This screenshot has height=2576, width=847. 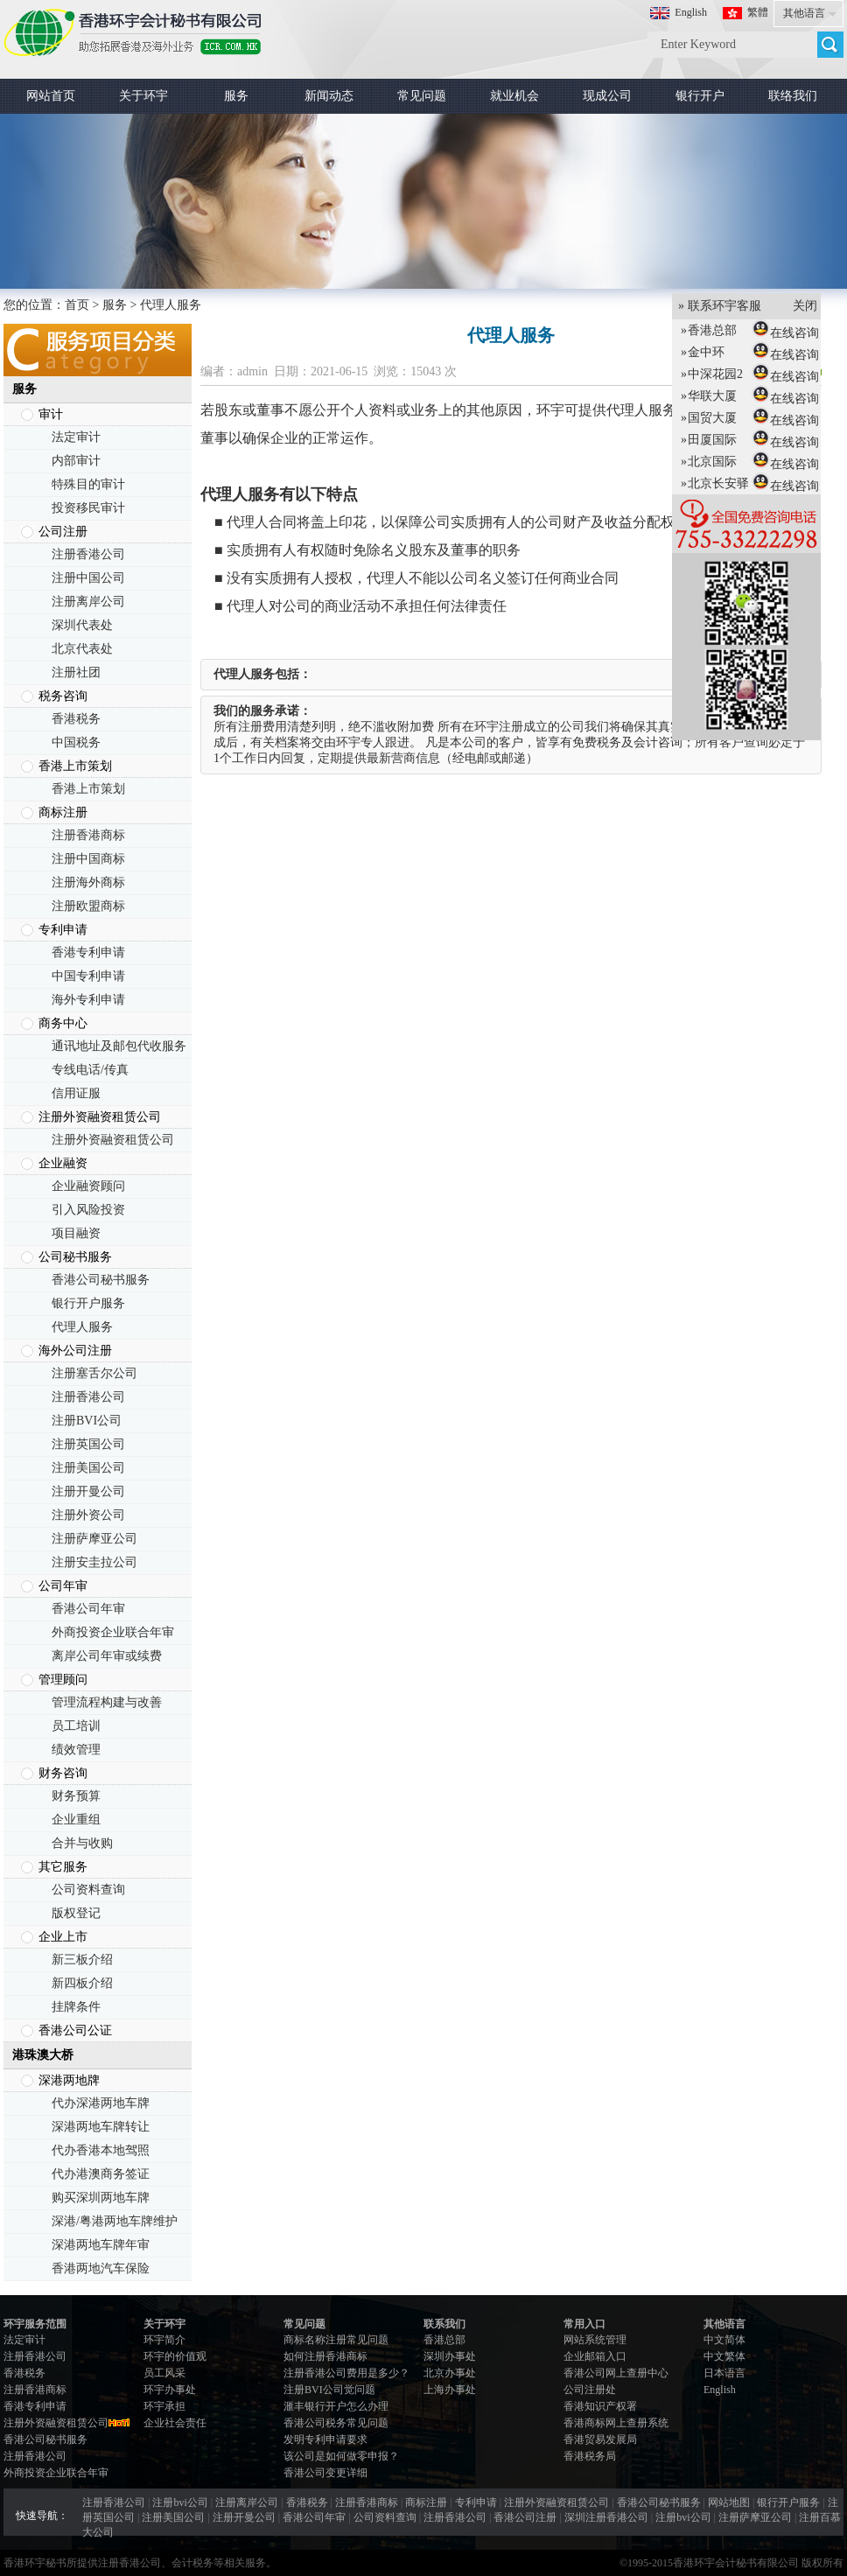 What do you see at coordinates (691, 12) in the screenshot?
I see `English` at bounding box center [691, 12].